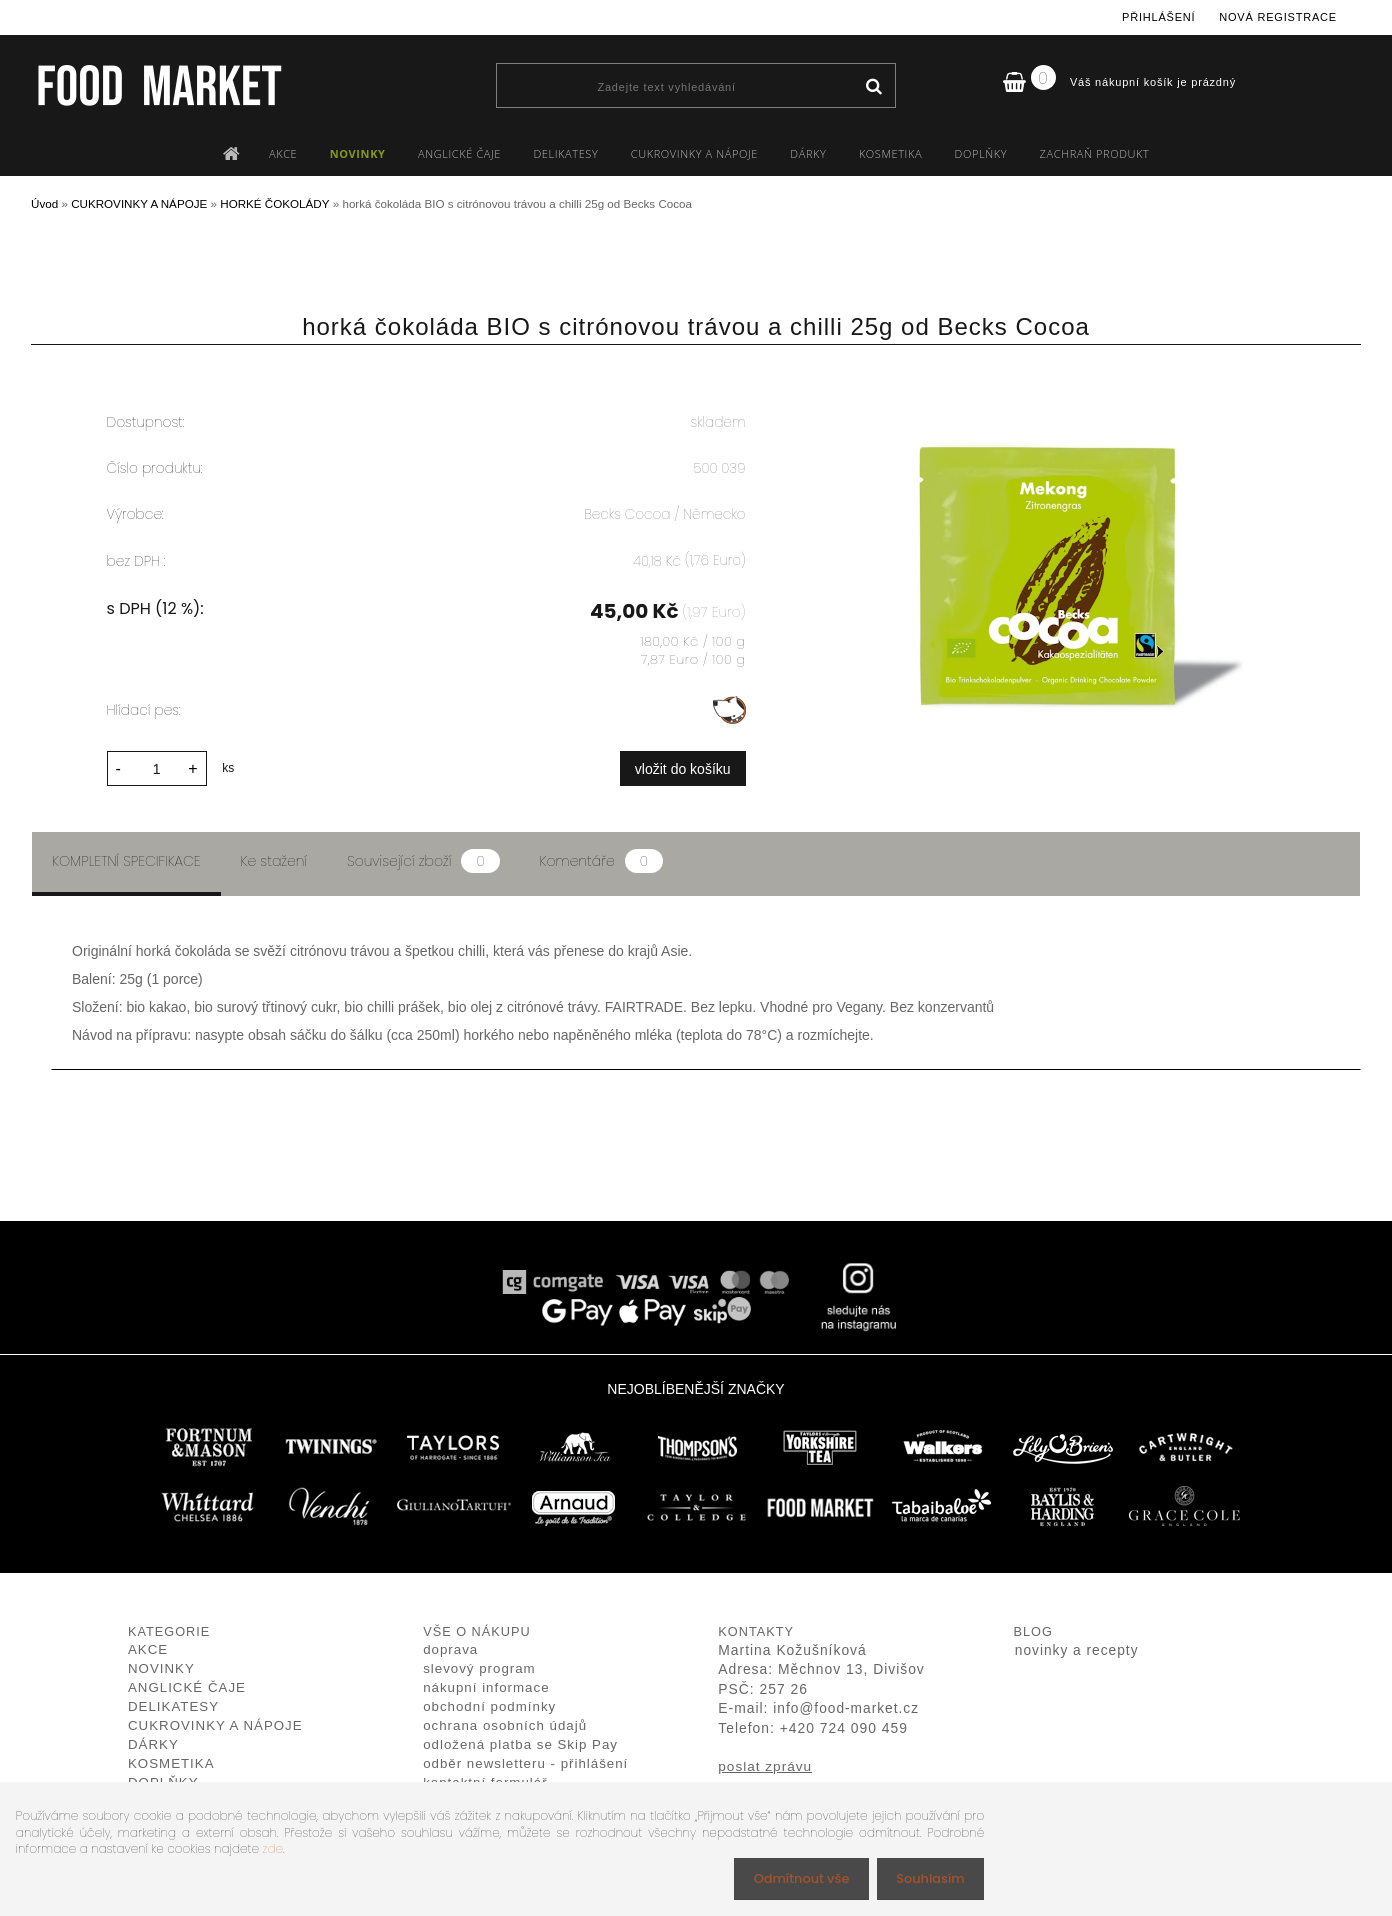 This screenshot has height=1916, width=1392. What do you see at coordinates (601, 858) in the screenshot?
I see `Komentáře` at bounding box center [601, 858].